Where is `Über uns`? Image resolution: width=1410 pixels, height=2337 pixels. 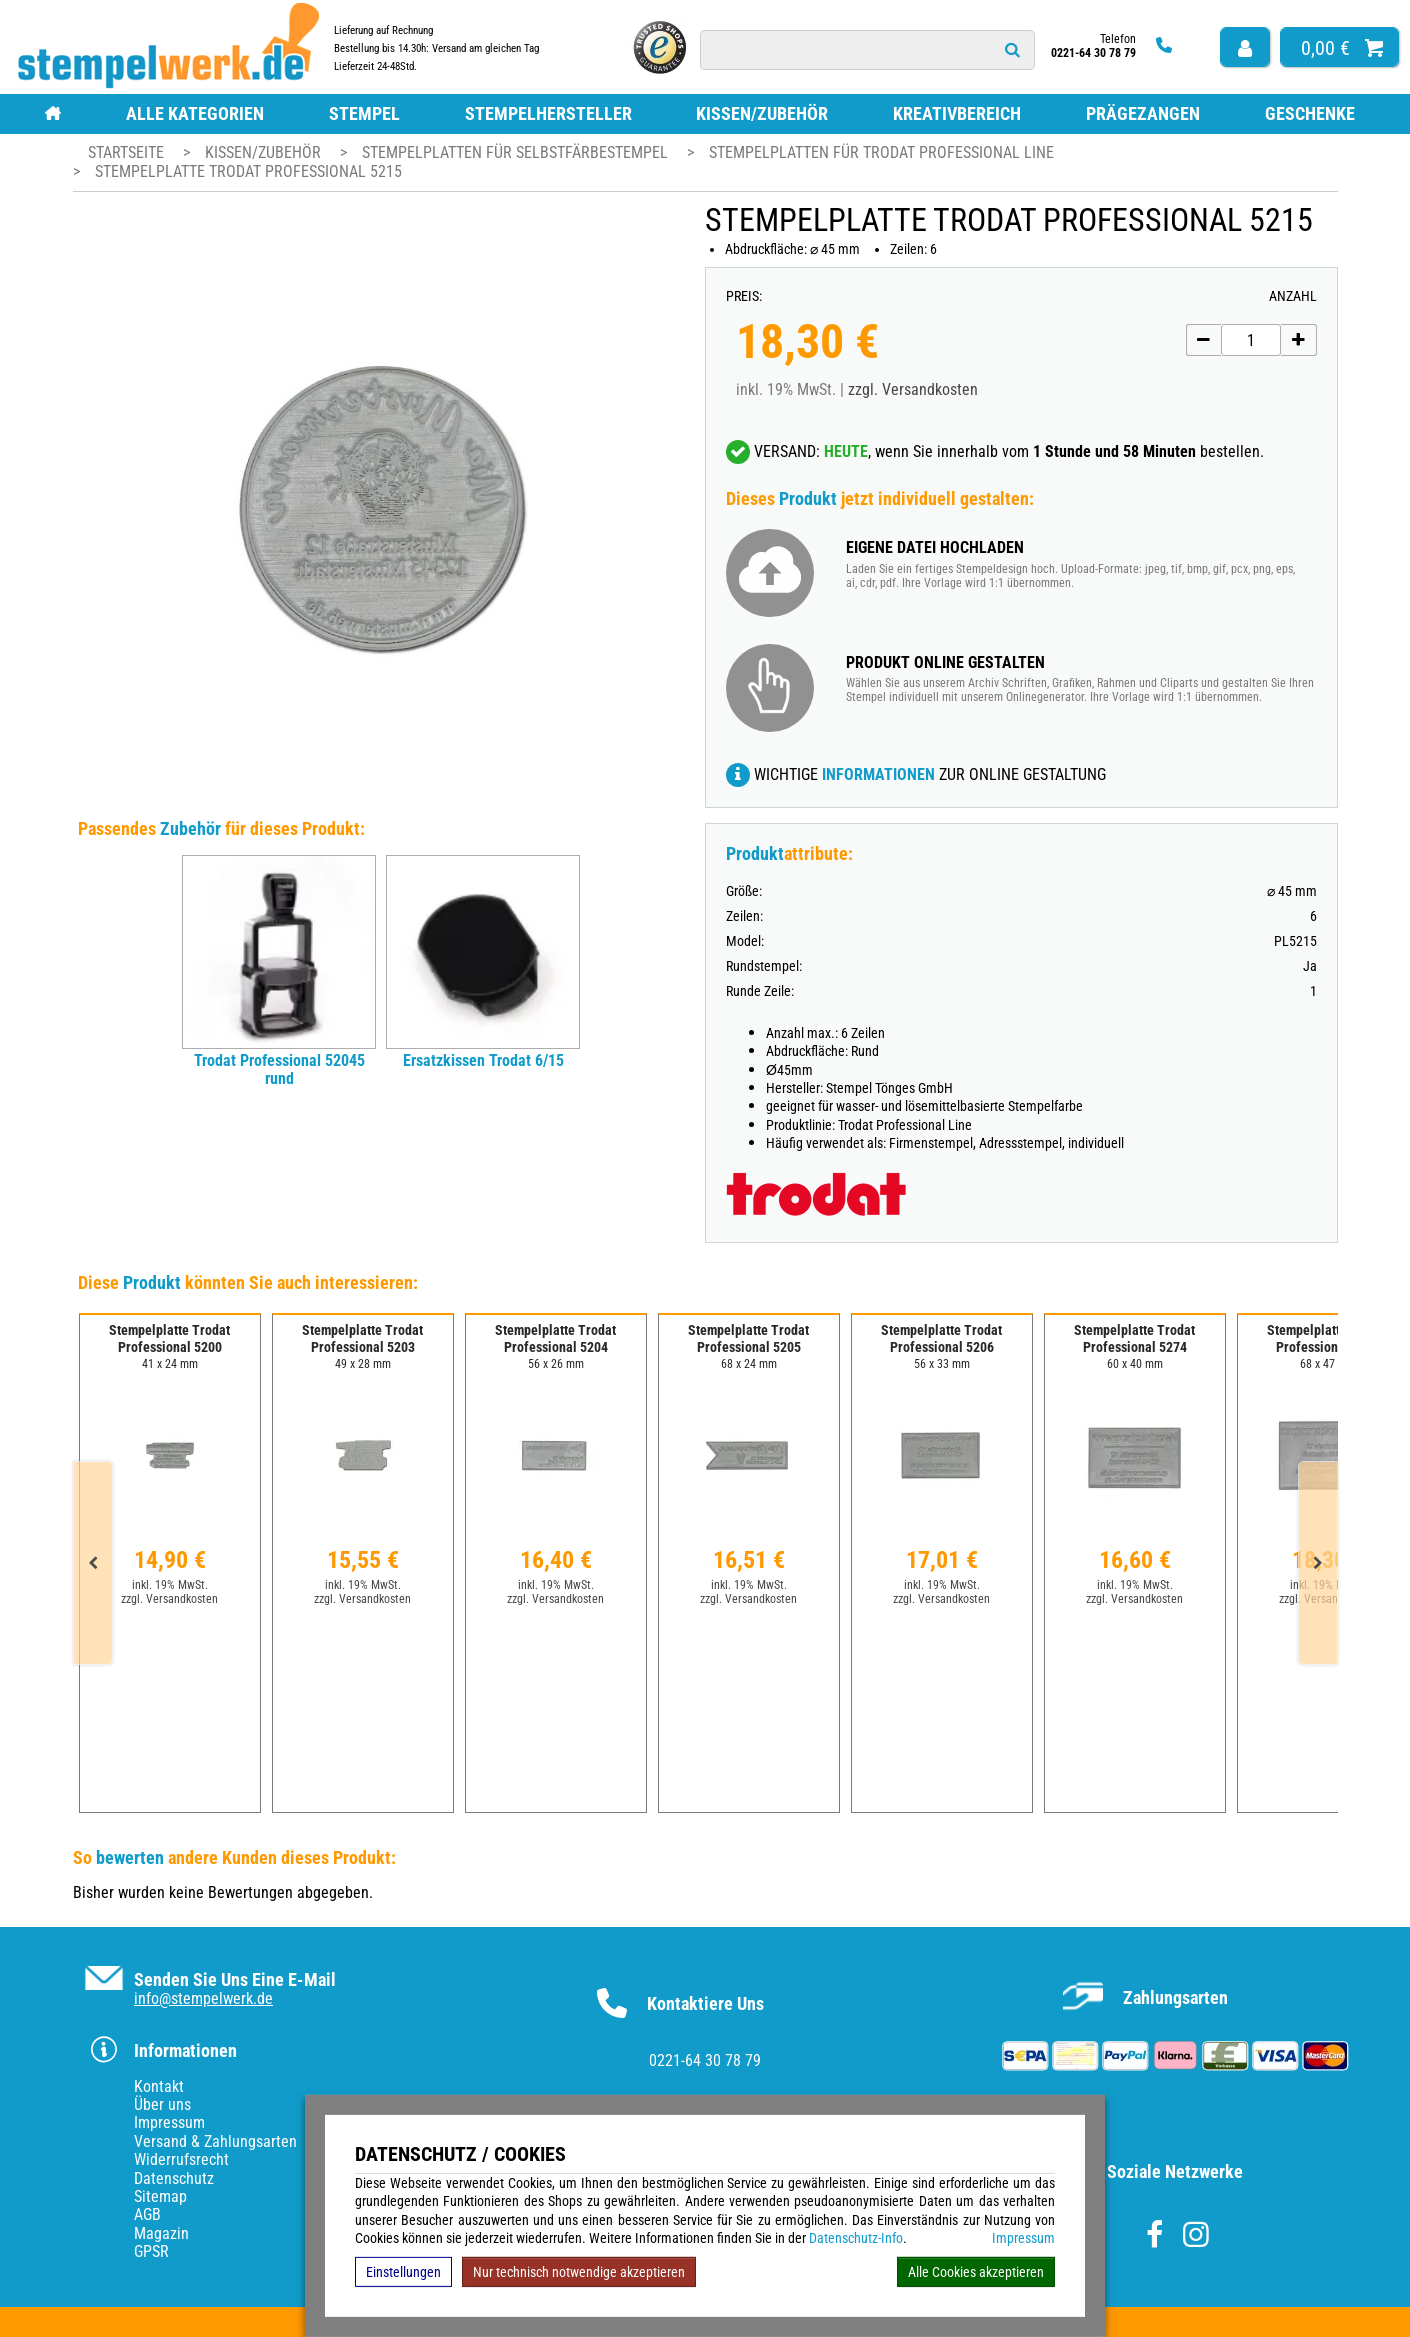 Über uns is located at coordinates (162, 2104).